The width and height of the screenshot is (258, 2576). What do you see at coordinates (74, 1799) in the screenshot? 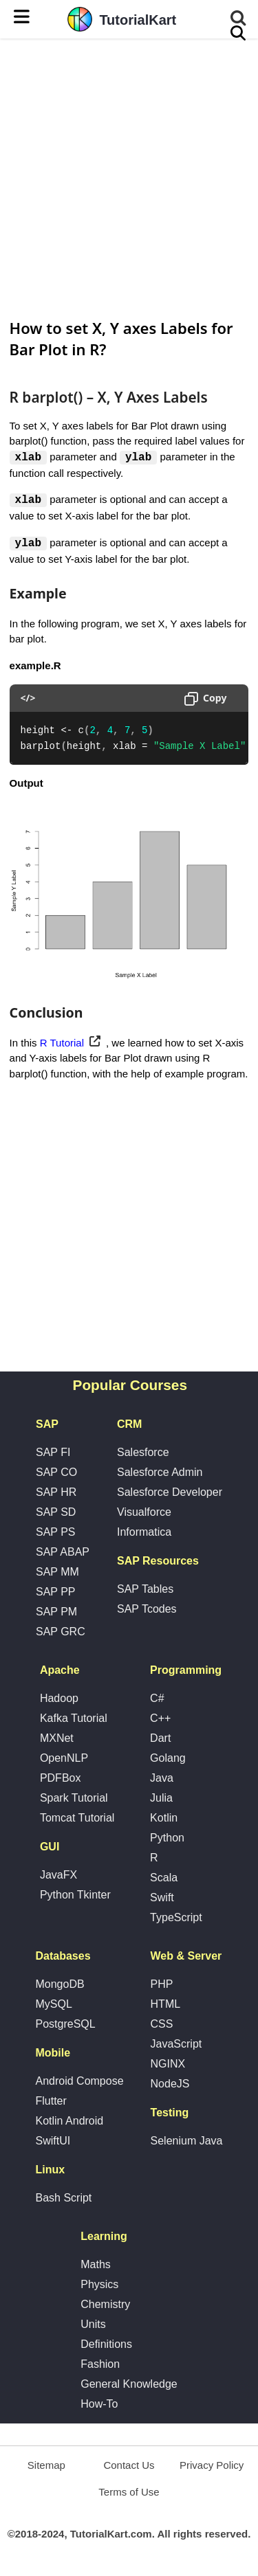
I see `Spark Tutorial` at bounding box center [74, 1799].